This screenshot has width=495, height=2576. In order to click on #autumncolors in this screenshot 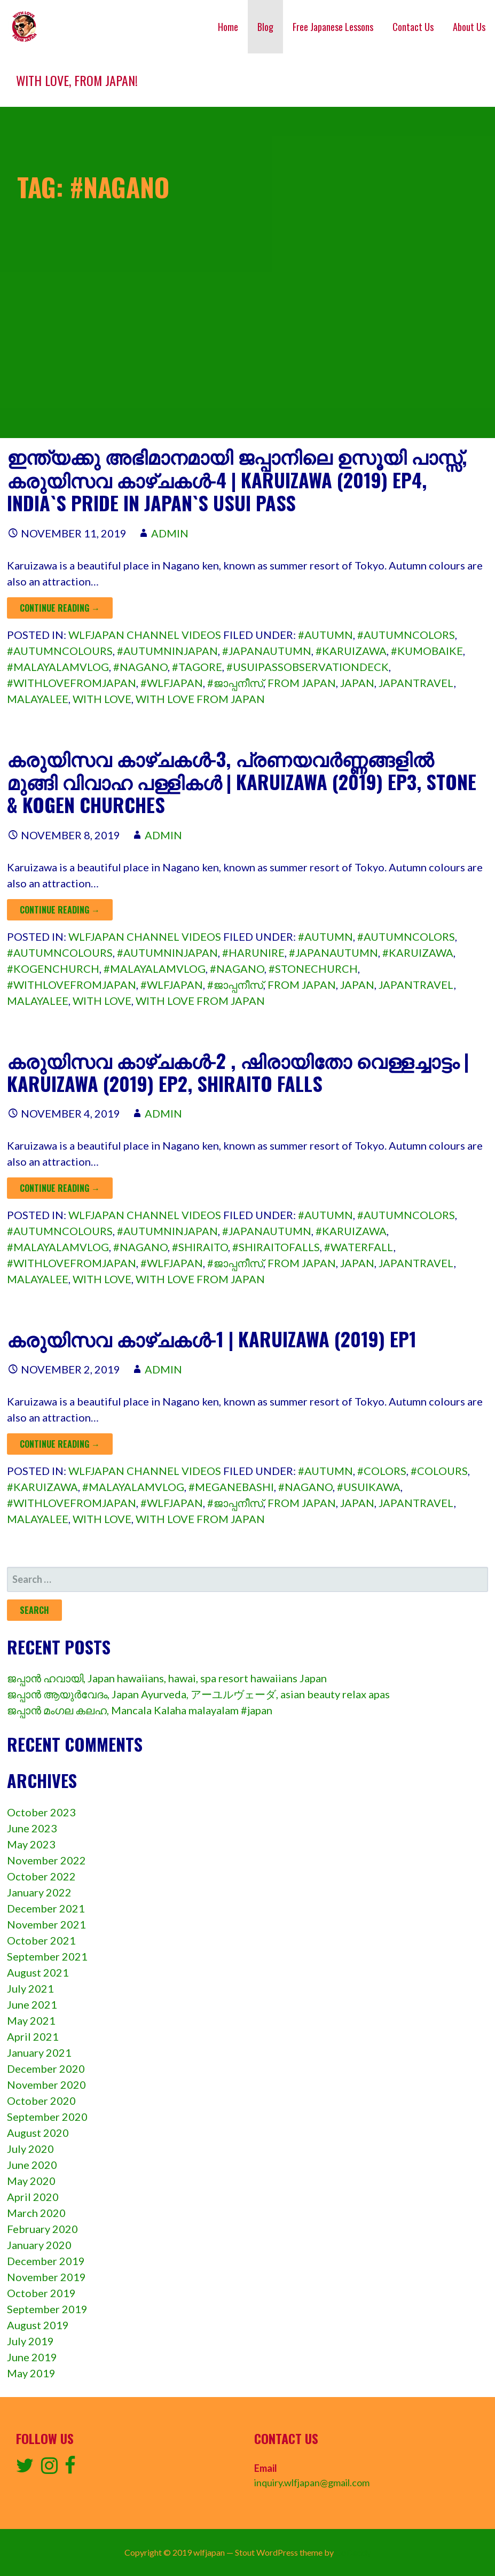, I will do `click(406, 634)`.